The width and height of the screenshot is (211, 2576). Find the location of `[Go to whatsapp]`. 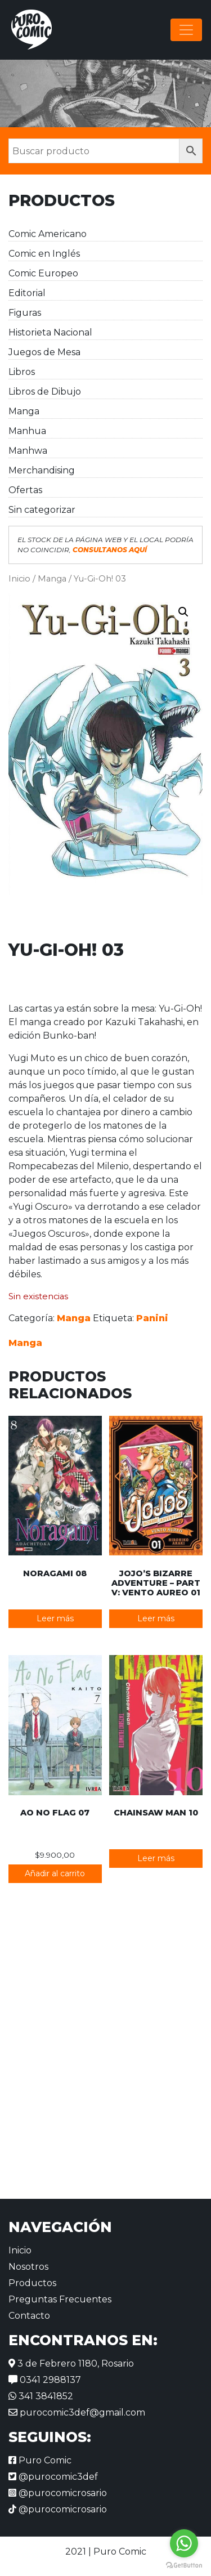

[Go to whatsapp] is located at coordinates (184, 2543).